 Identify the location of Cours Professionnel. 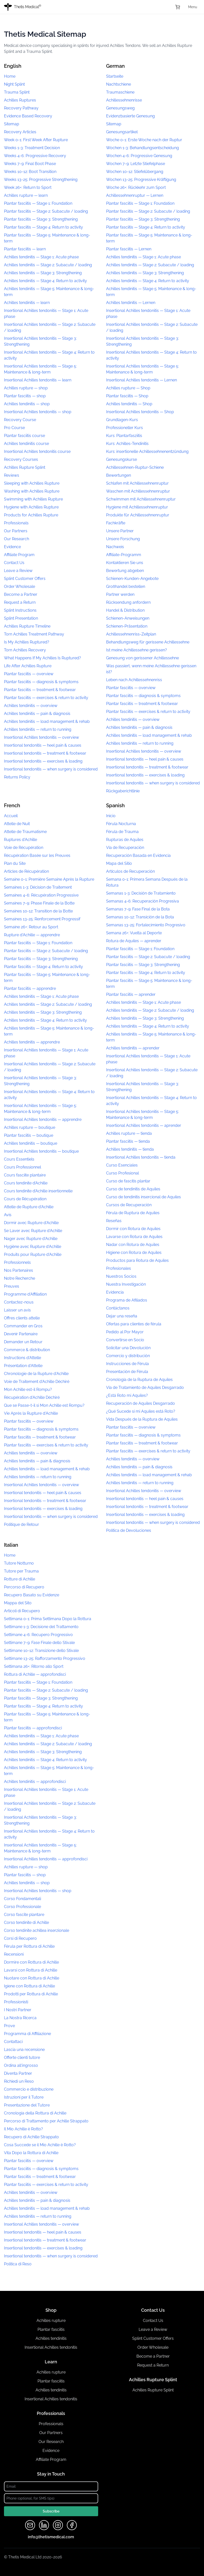
(22, 1167).